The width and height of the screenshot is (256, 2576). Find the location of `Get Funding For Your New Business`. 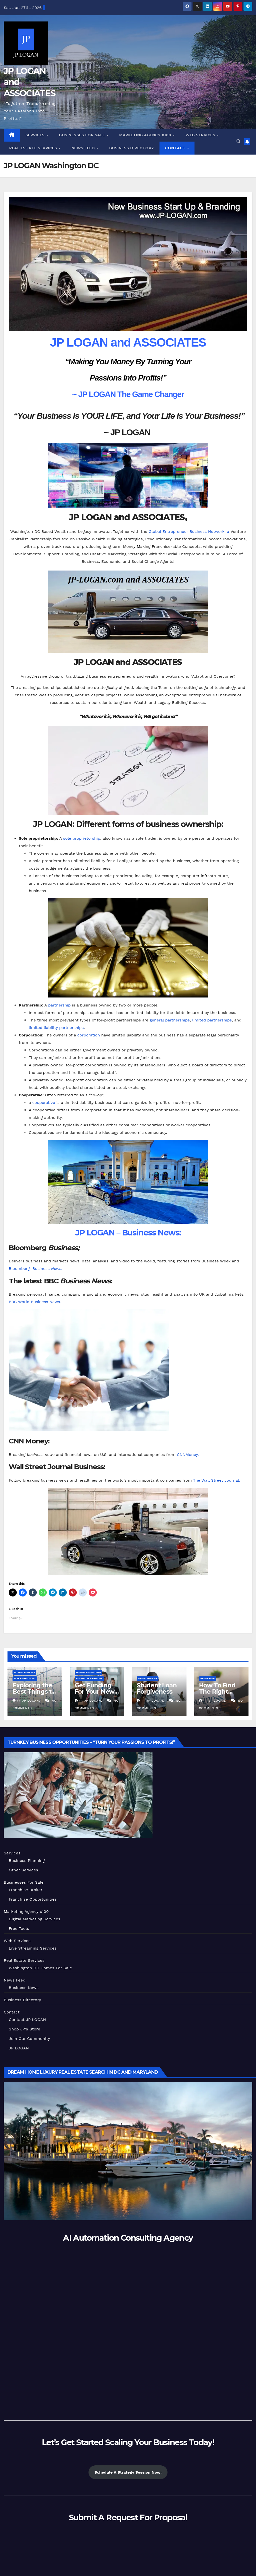

Get Funding For Your New Business is located at coordinates (94, 1691).